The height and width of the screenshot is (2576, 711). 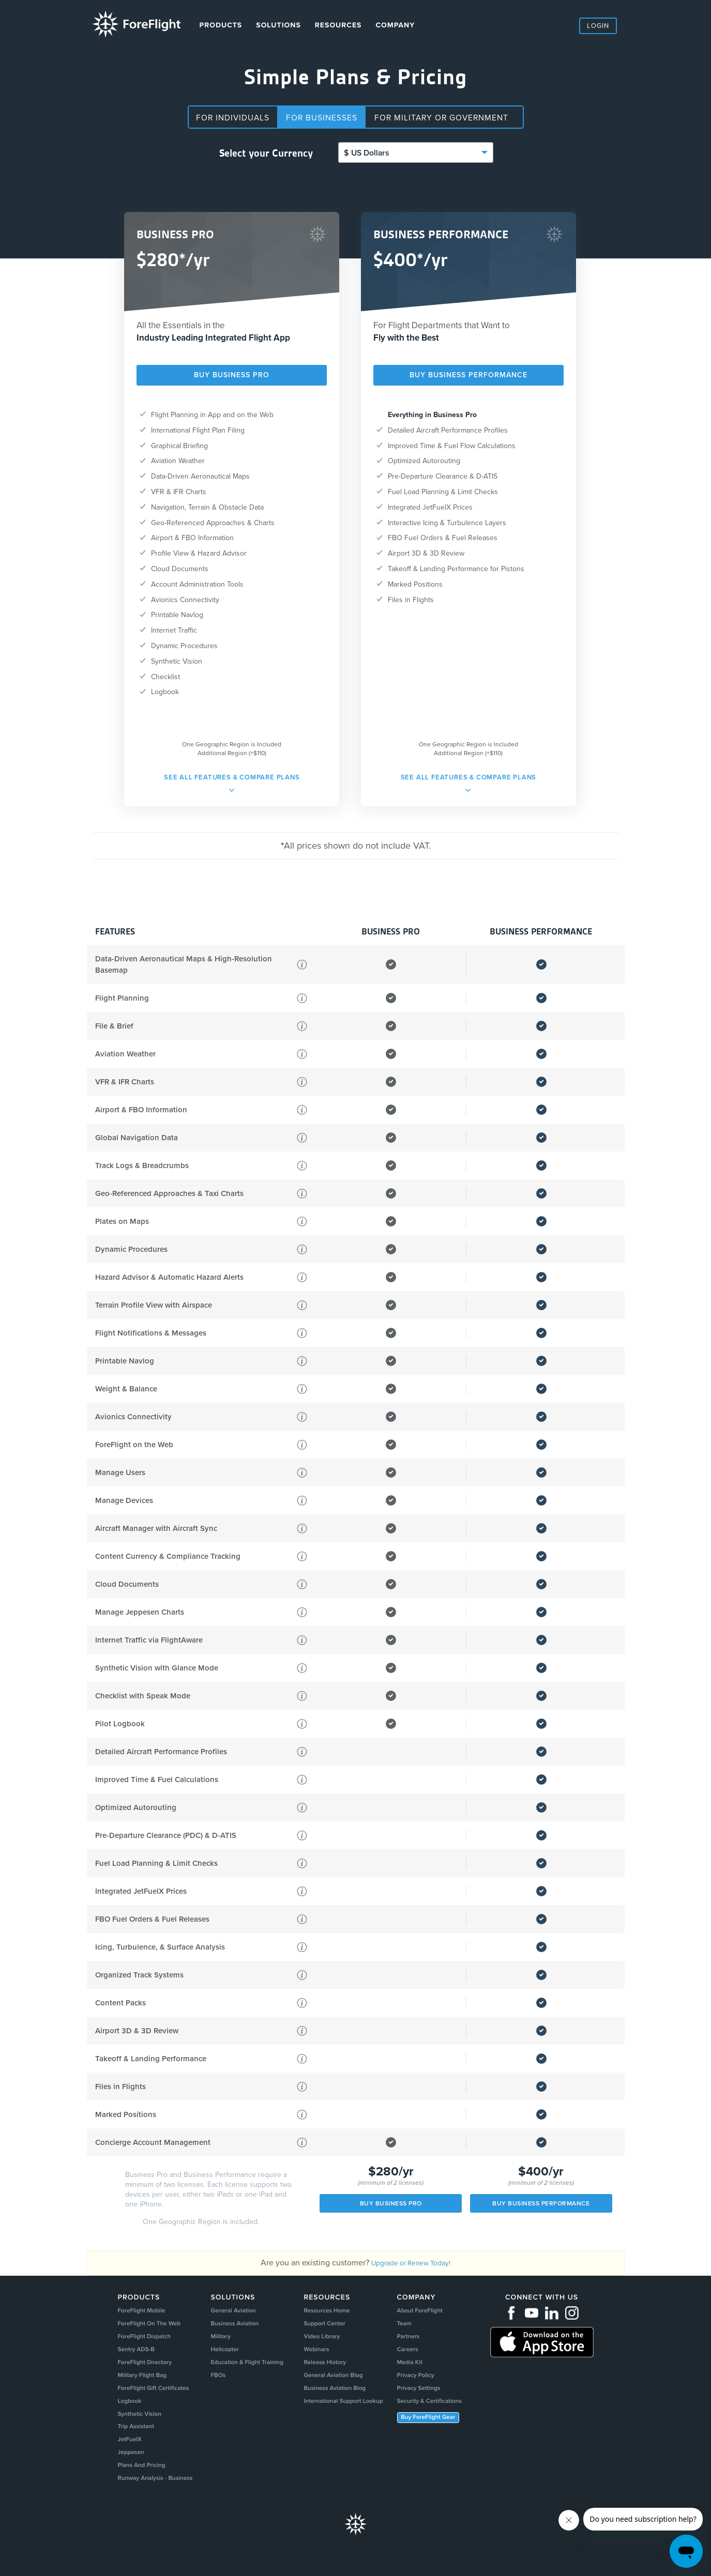 What do you see at coordinates (125, 2416) in the screenshot?
I see `Logbook` at bounding box center [125, 2416].